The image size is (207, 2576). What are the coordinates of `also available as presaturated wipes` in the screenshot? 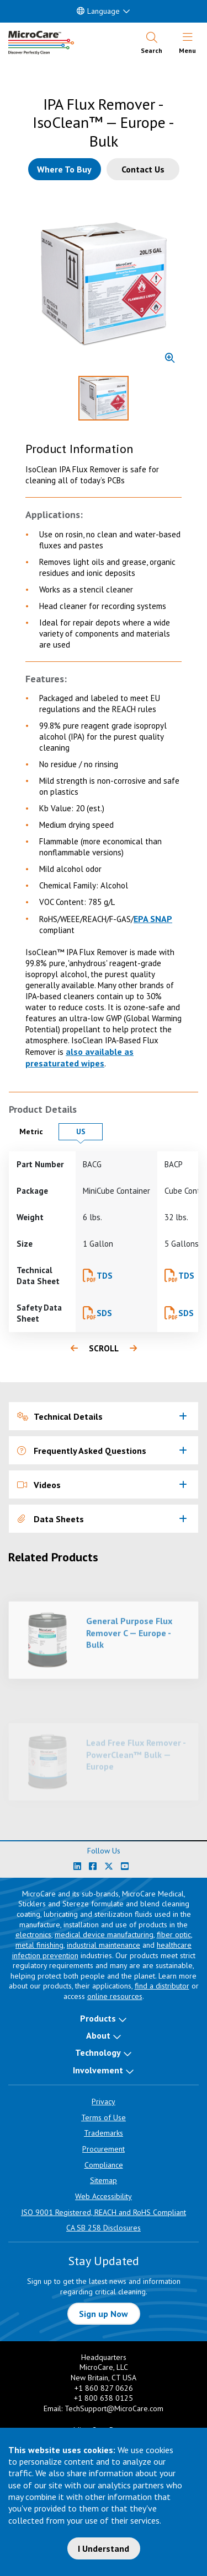 It's located at (79, 1057).